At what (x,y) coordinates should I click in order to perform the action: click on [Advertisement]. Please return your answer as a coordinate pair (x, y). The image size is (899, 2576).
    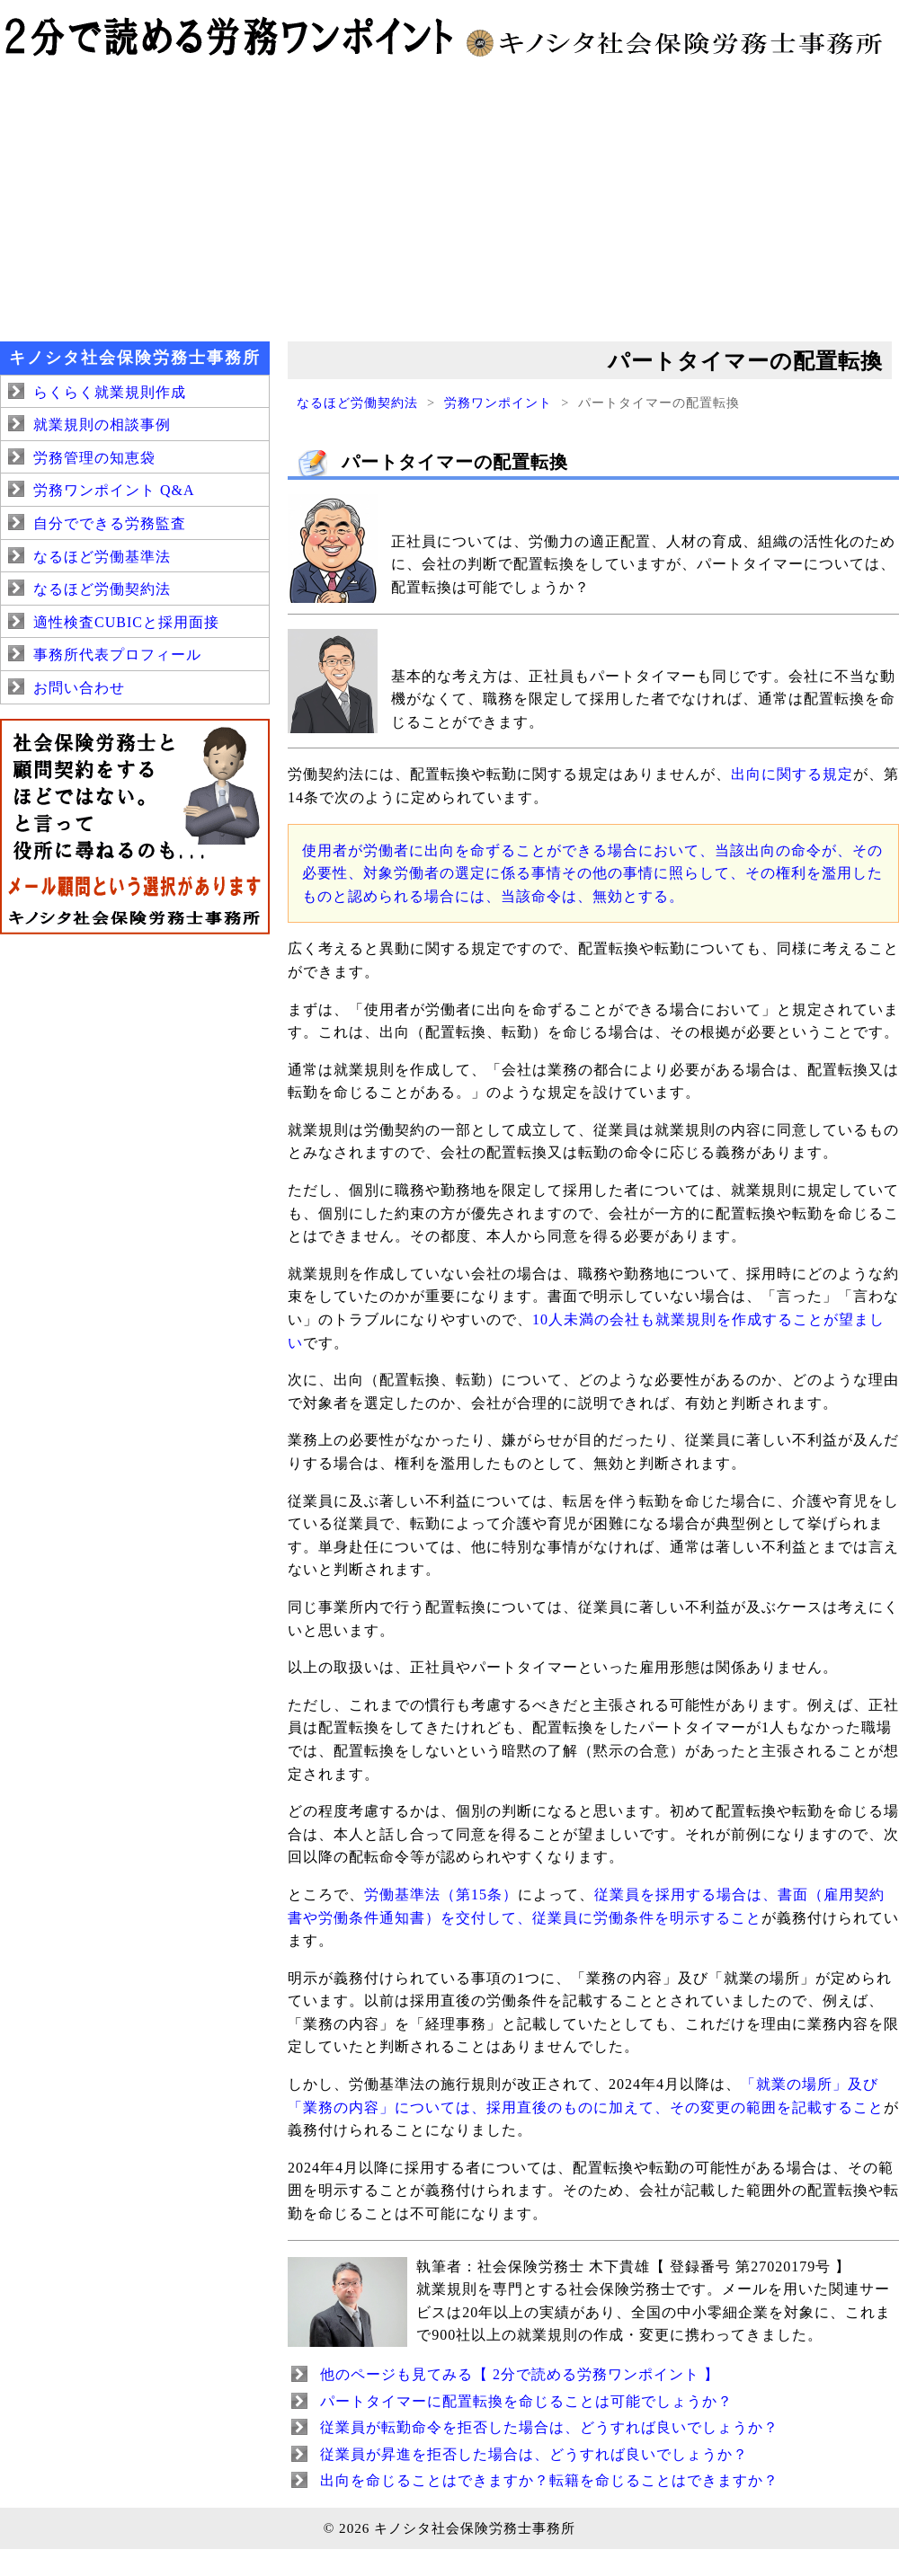
    Looking at the image, I should click on (449, 197).